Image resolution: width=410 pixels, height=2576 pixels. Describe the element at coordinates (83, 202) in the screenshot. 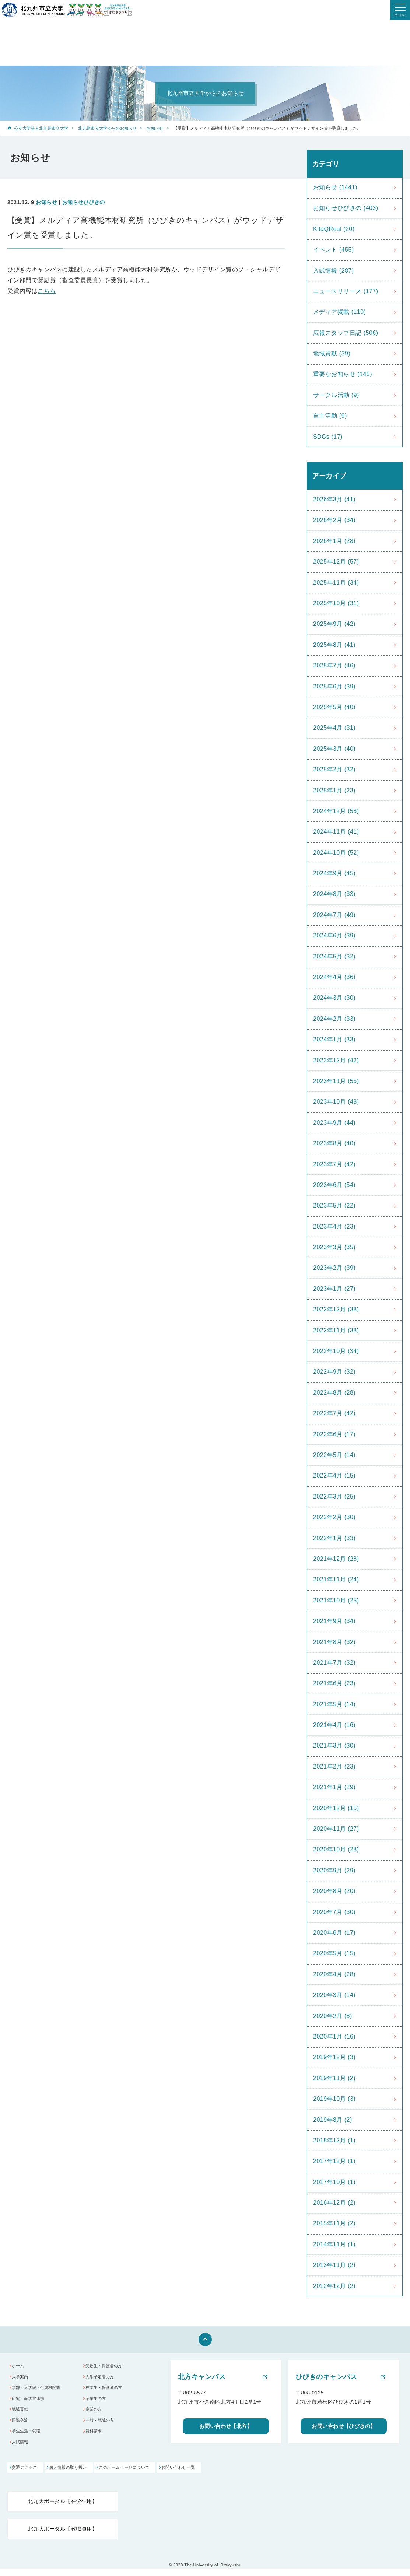

I see `お知らせひびきの` at that location.